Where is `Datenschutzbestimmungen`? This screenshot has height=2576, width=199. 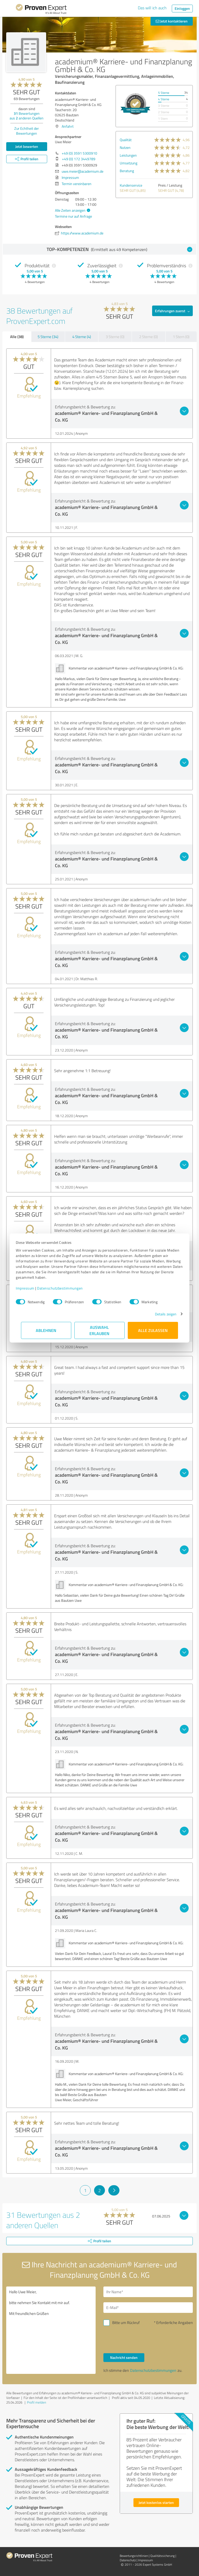
Datenschutzbestimmungen is located at coordinates (65, 1288).